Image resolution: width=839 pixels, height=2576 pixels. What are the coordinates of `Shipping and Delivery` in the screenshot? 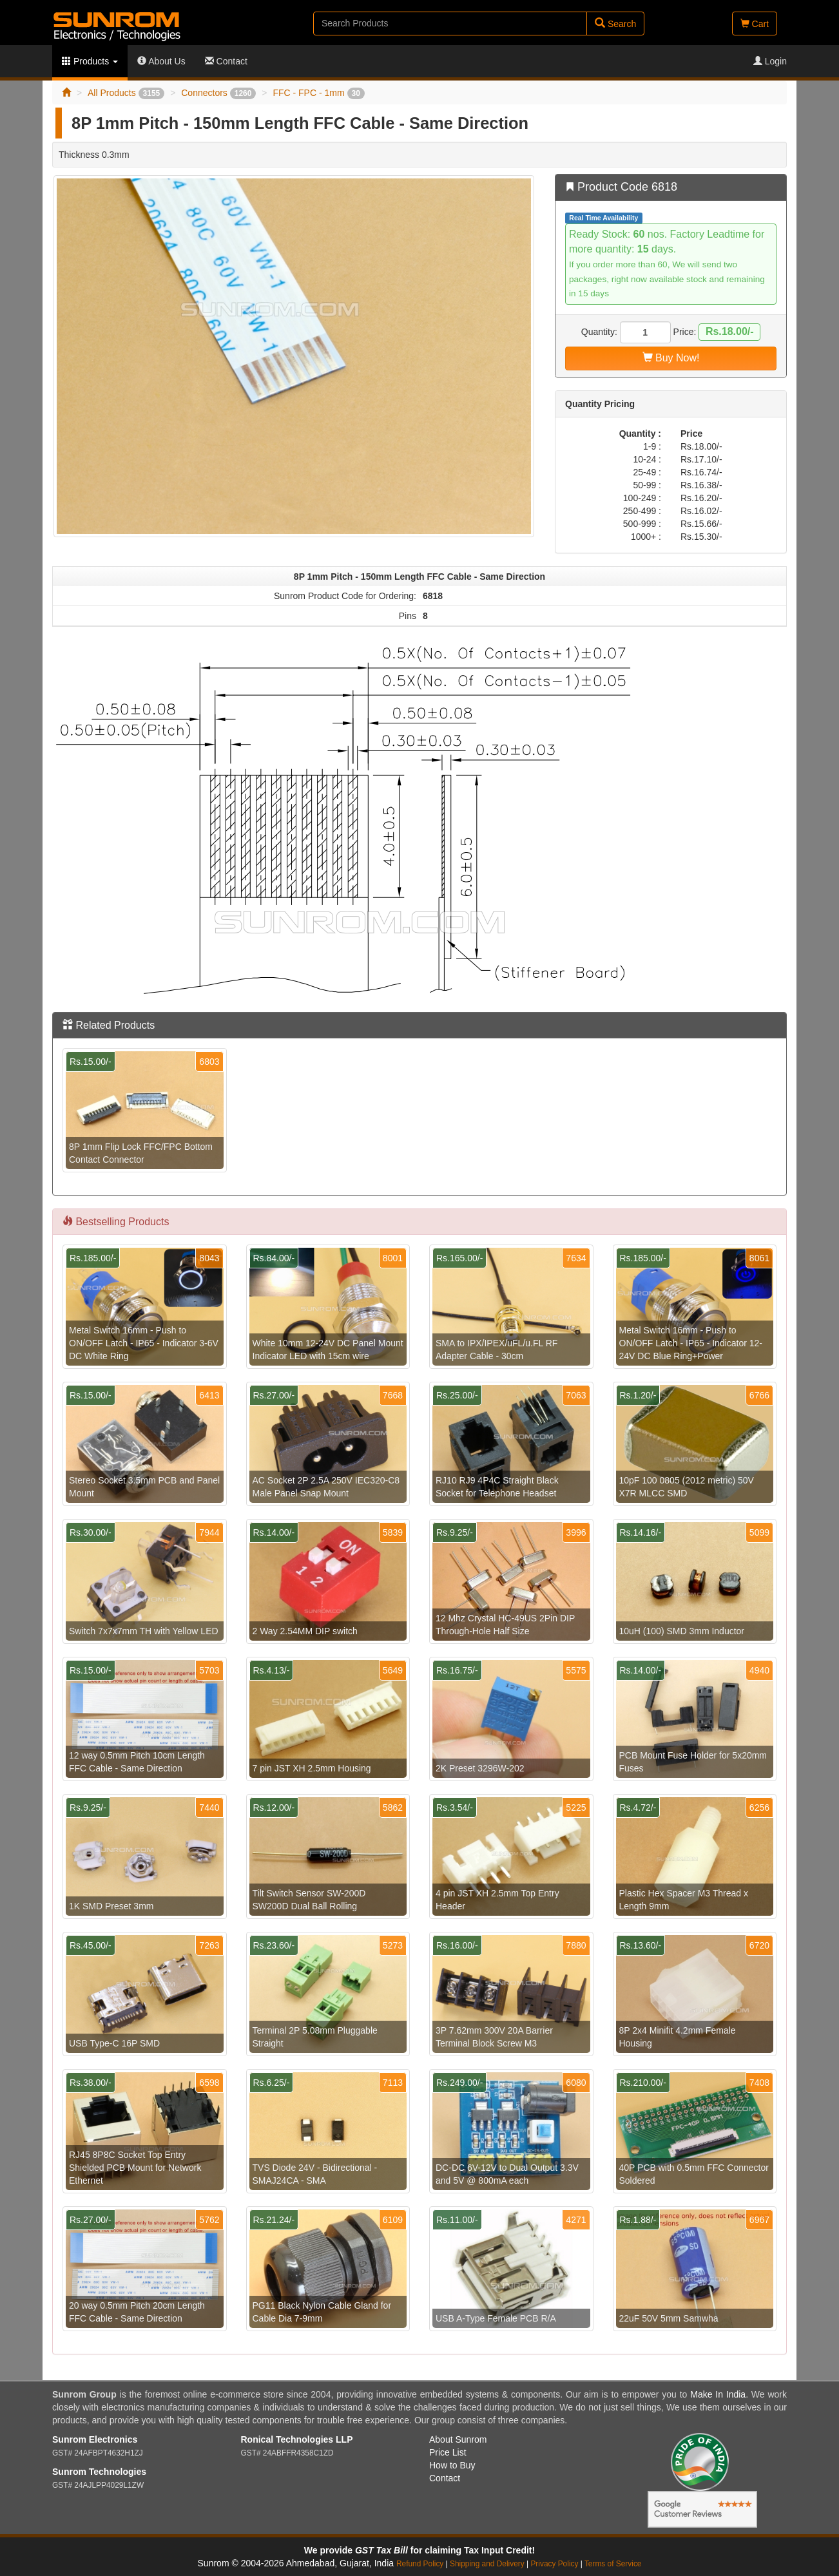 It's located at (487, 2563).